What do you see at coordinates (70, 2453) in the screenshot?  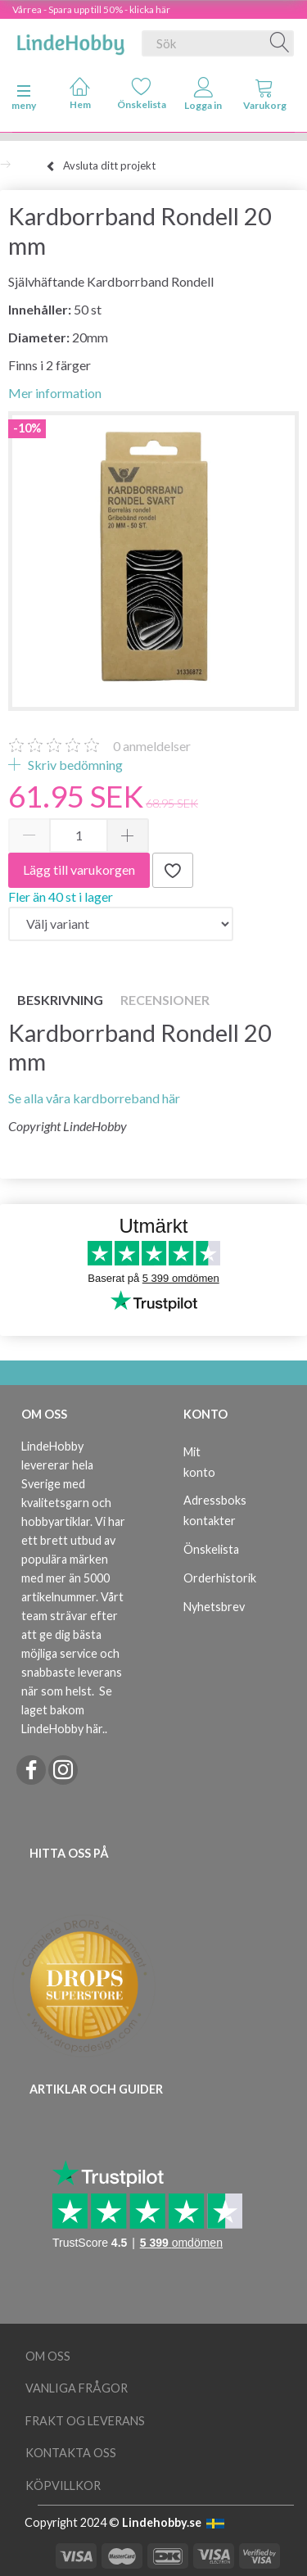 I see `Kontakta oss` at bounding box center [70, 2453].